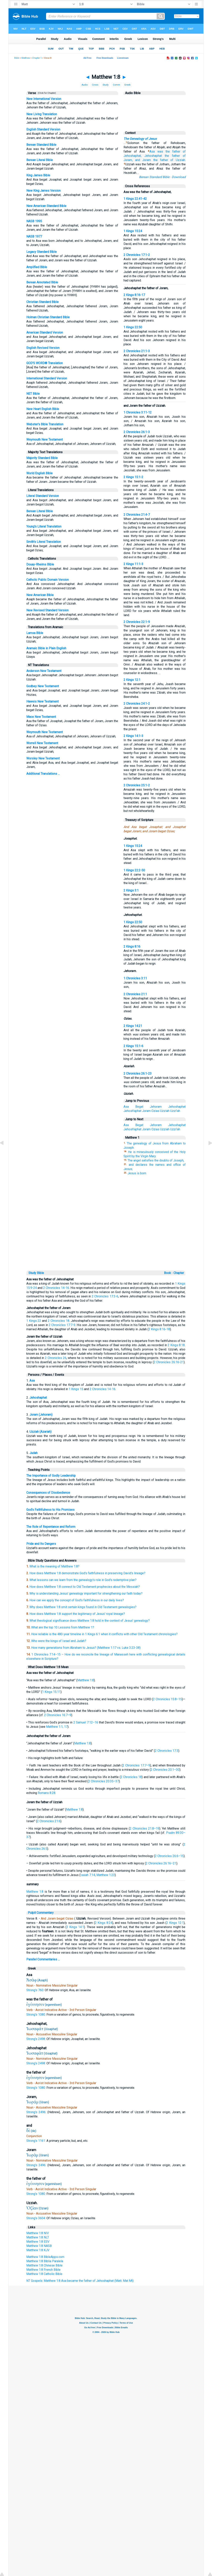  What do you see at coordinates (44, 332) in the screenshot?
I see `American Standard Version` at bounding box center [44, 332].